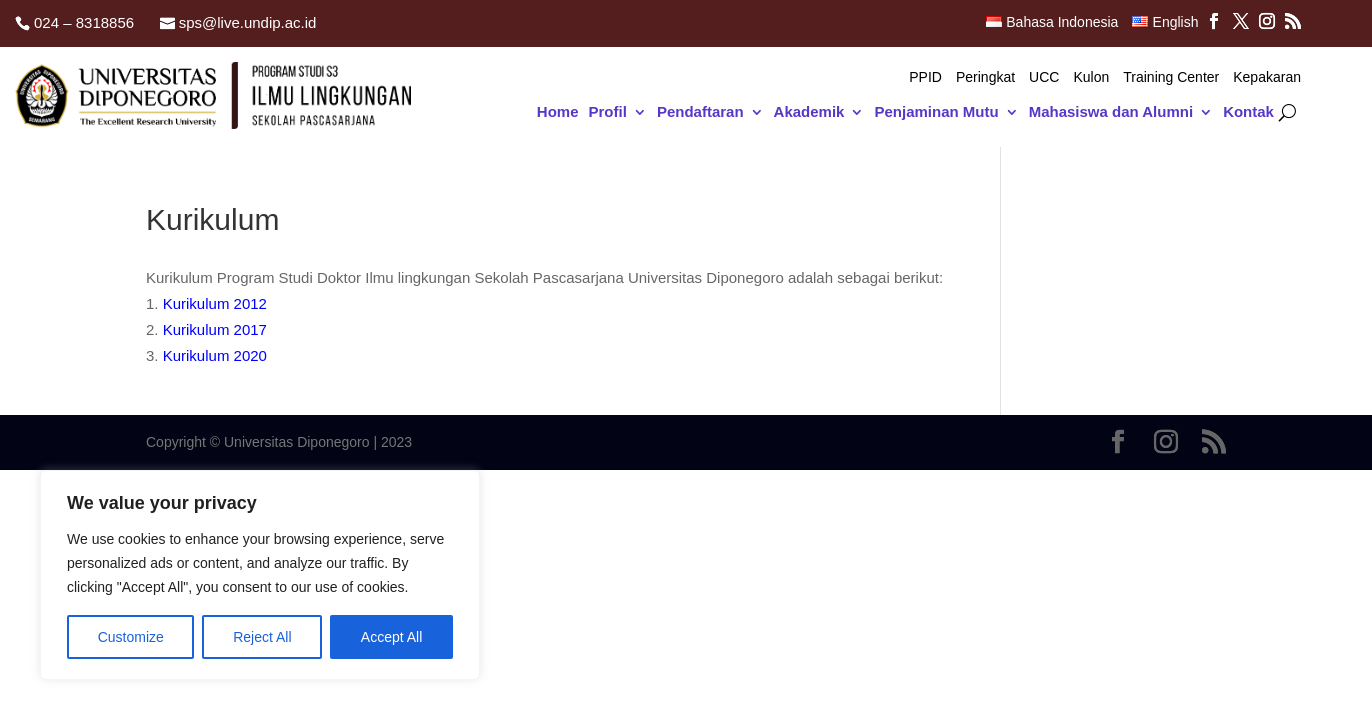 The width and height of the screenshot is (1372, 720). Describe the element at coordinates (985, 77) in the screenshot. I see `Peringkat` at that location.